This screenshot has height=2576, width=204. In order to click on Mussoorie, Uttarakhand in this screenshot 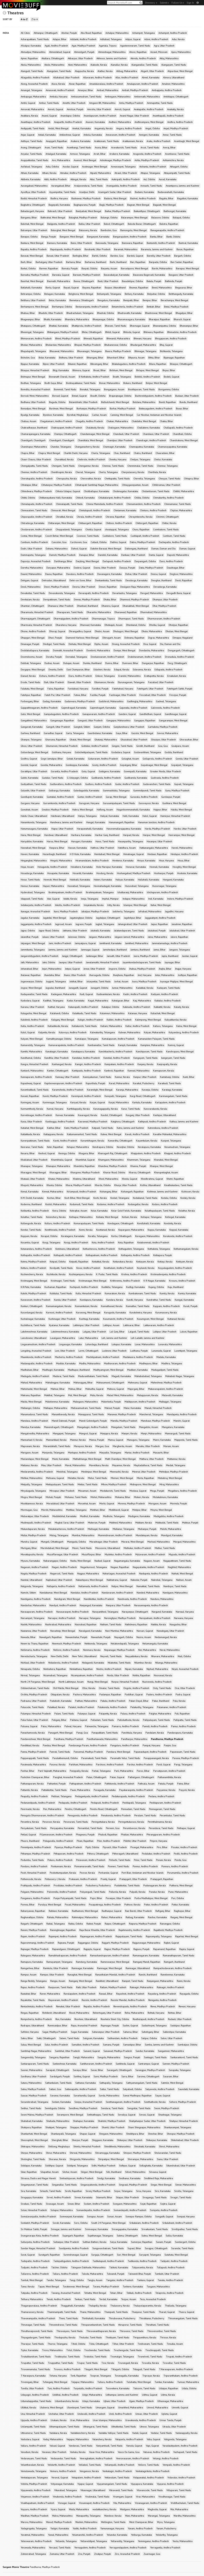, I will do `click(107, 1548)`.